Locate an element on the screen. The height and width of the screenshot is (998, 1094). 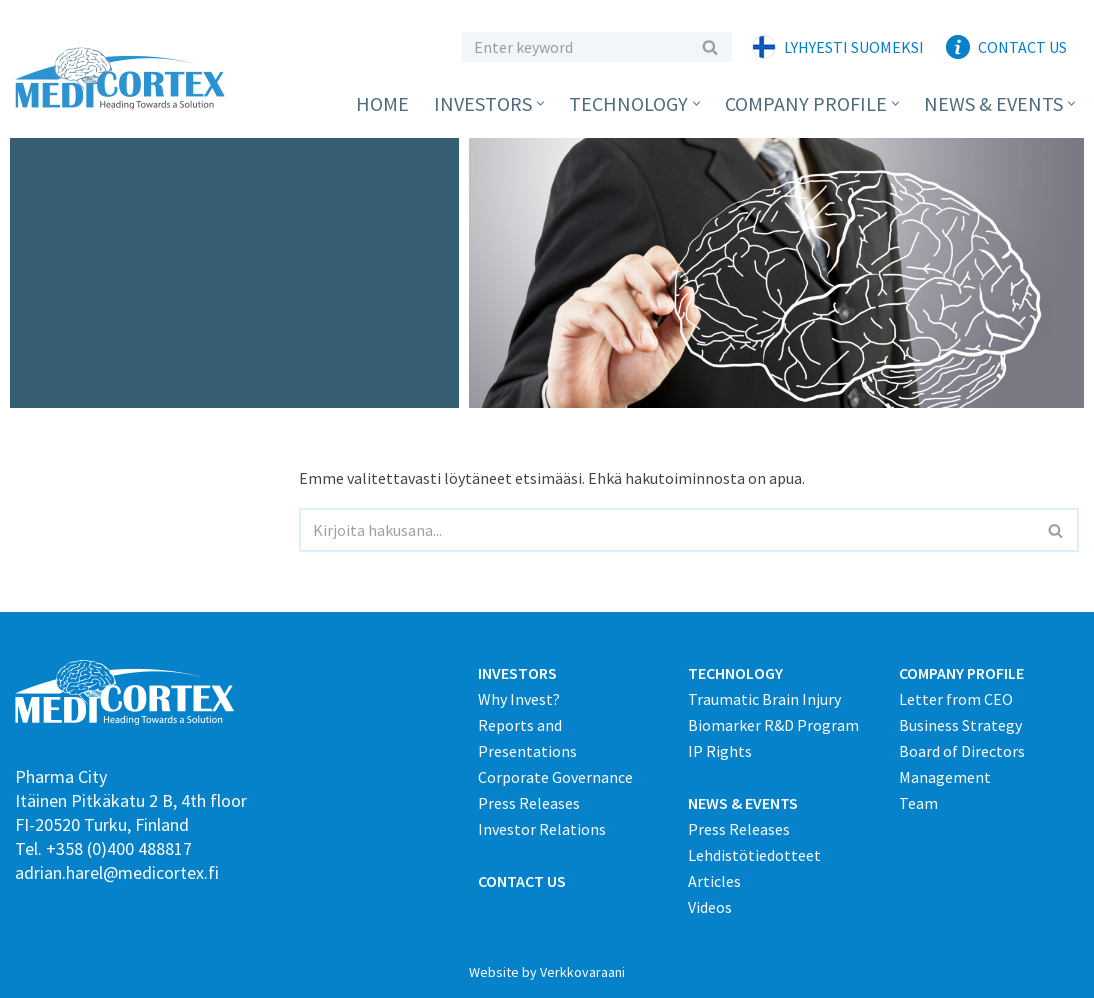
Corporate Governance is located at coordinates (555, 777).